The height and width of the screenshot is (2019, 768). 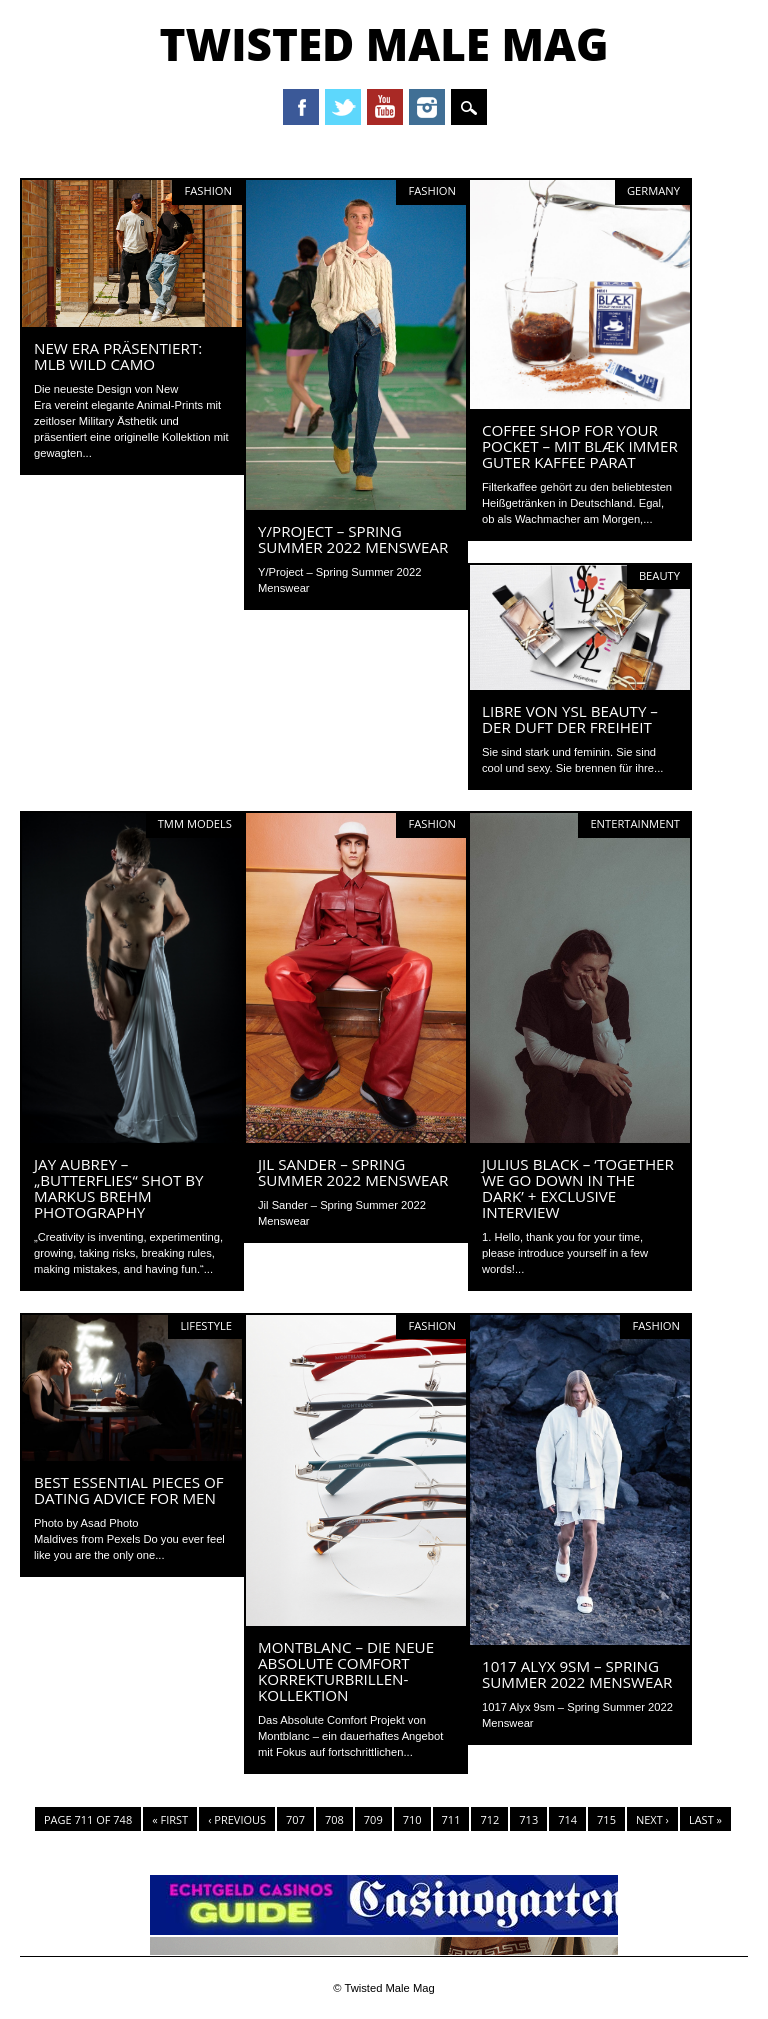 What do you see at coordinates (705, 1819) in the screenshot?
I see `Last »` at bounding box center [705, 1819].